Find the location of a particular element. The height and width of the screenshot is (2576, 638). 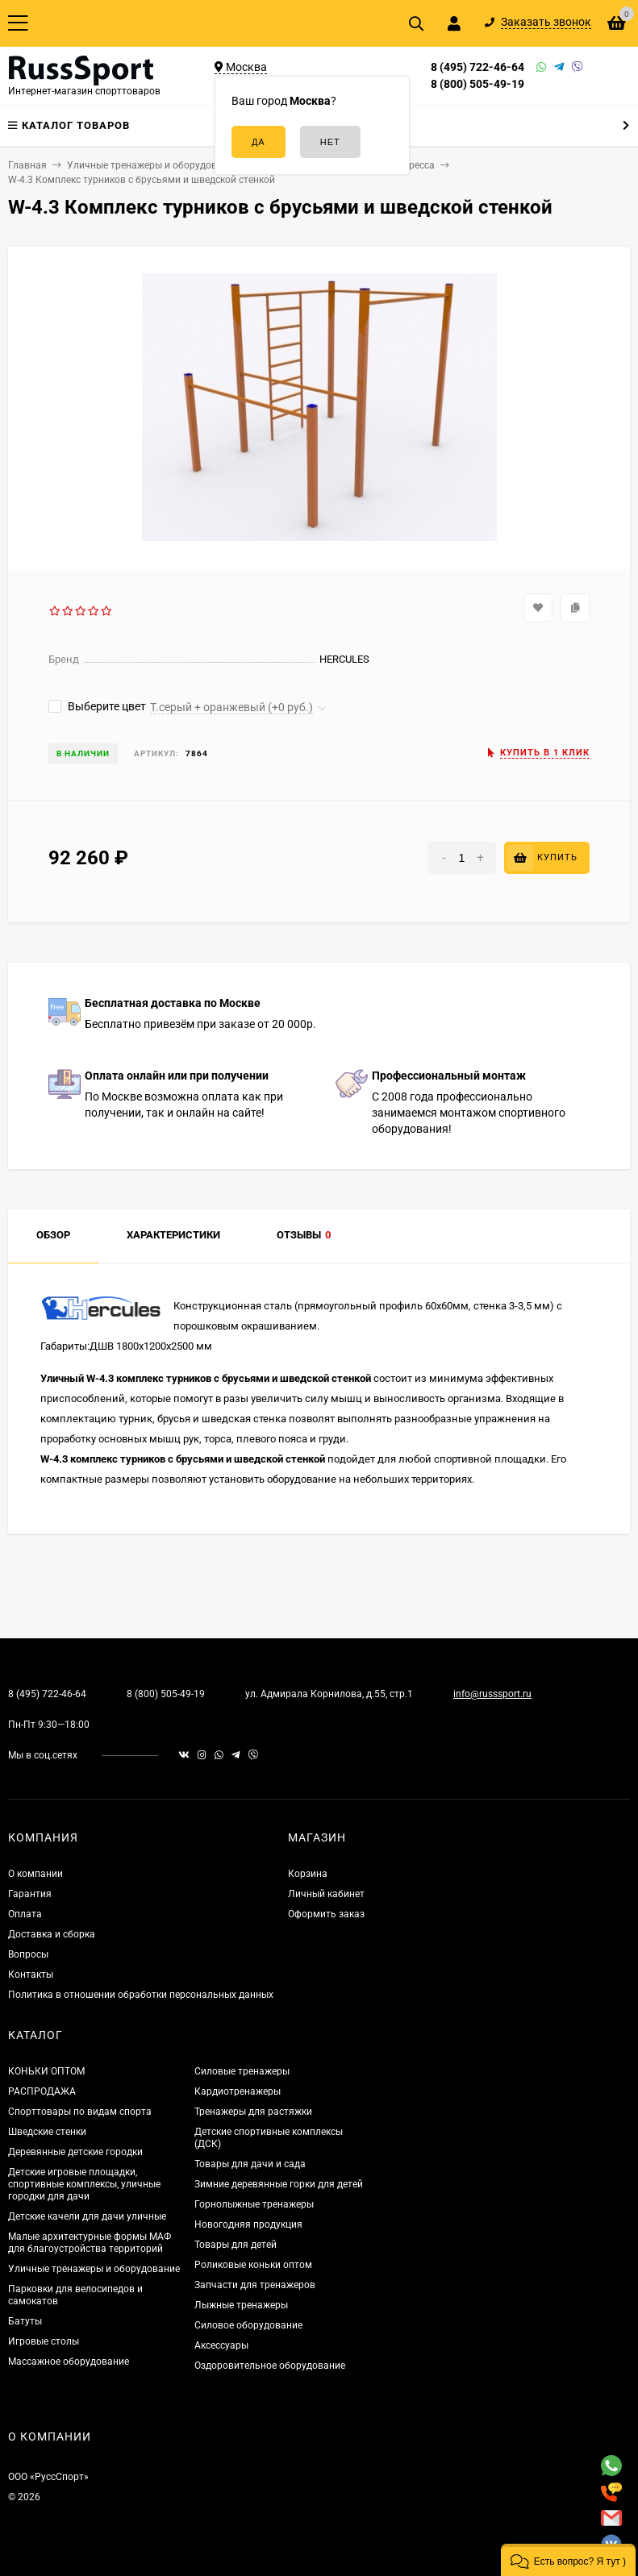

8 (800) 505-49-19 is located at coordinates (477, 83).